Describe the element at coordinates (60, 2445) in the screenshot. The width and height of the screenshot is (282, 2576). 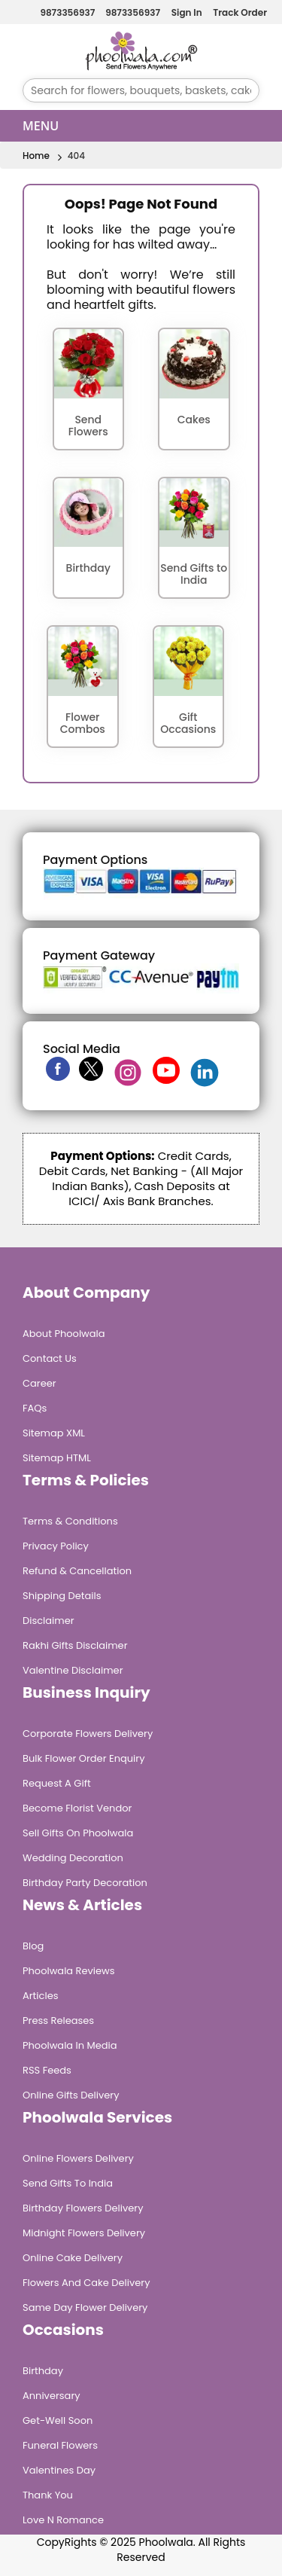
I see `Funeral Flowers` at that location.